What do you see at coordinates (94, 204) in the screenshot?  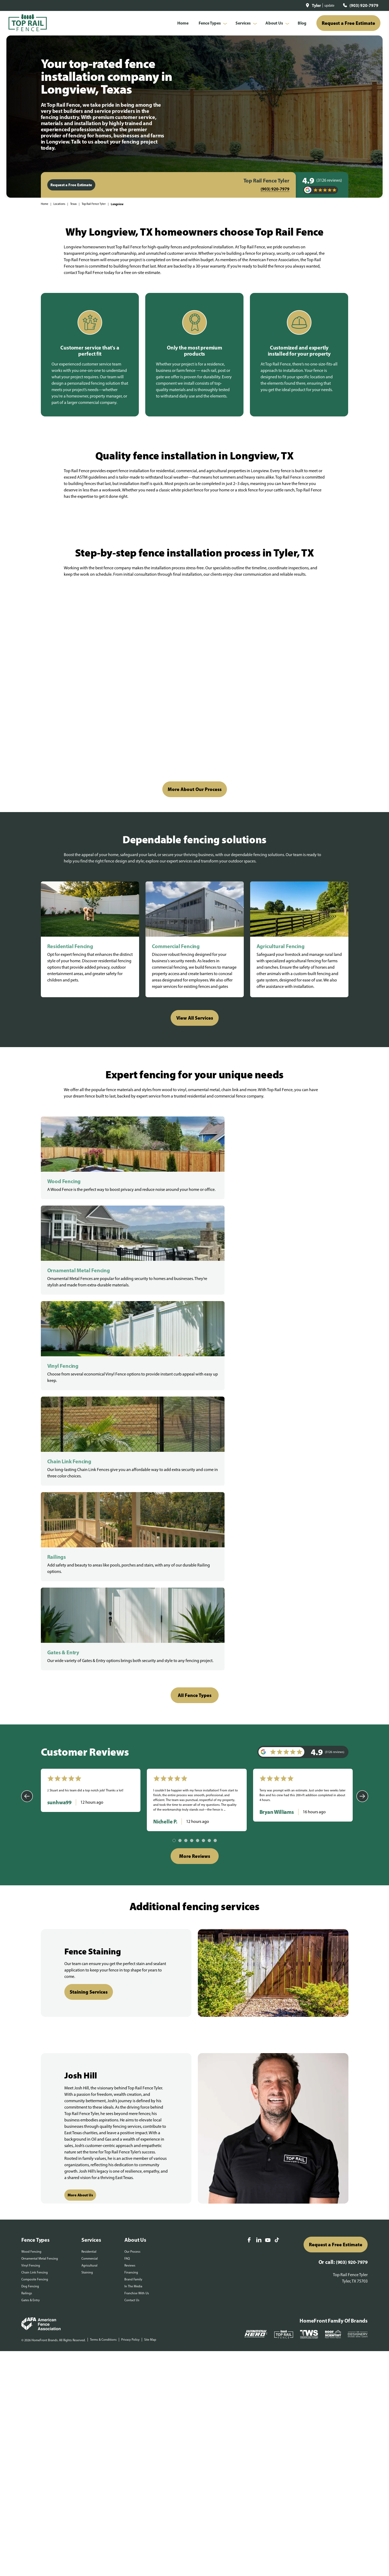 I see `Top Rail Fence Tyler` at bounding box center [94, 204].